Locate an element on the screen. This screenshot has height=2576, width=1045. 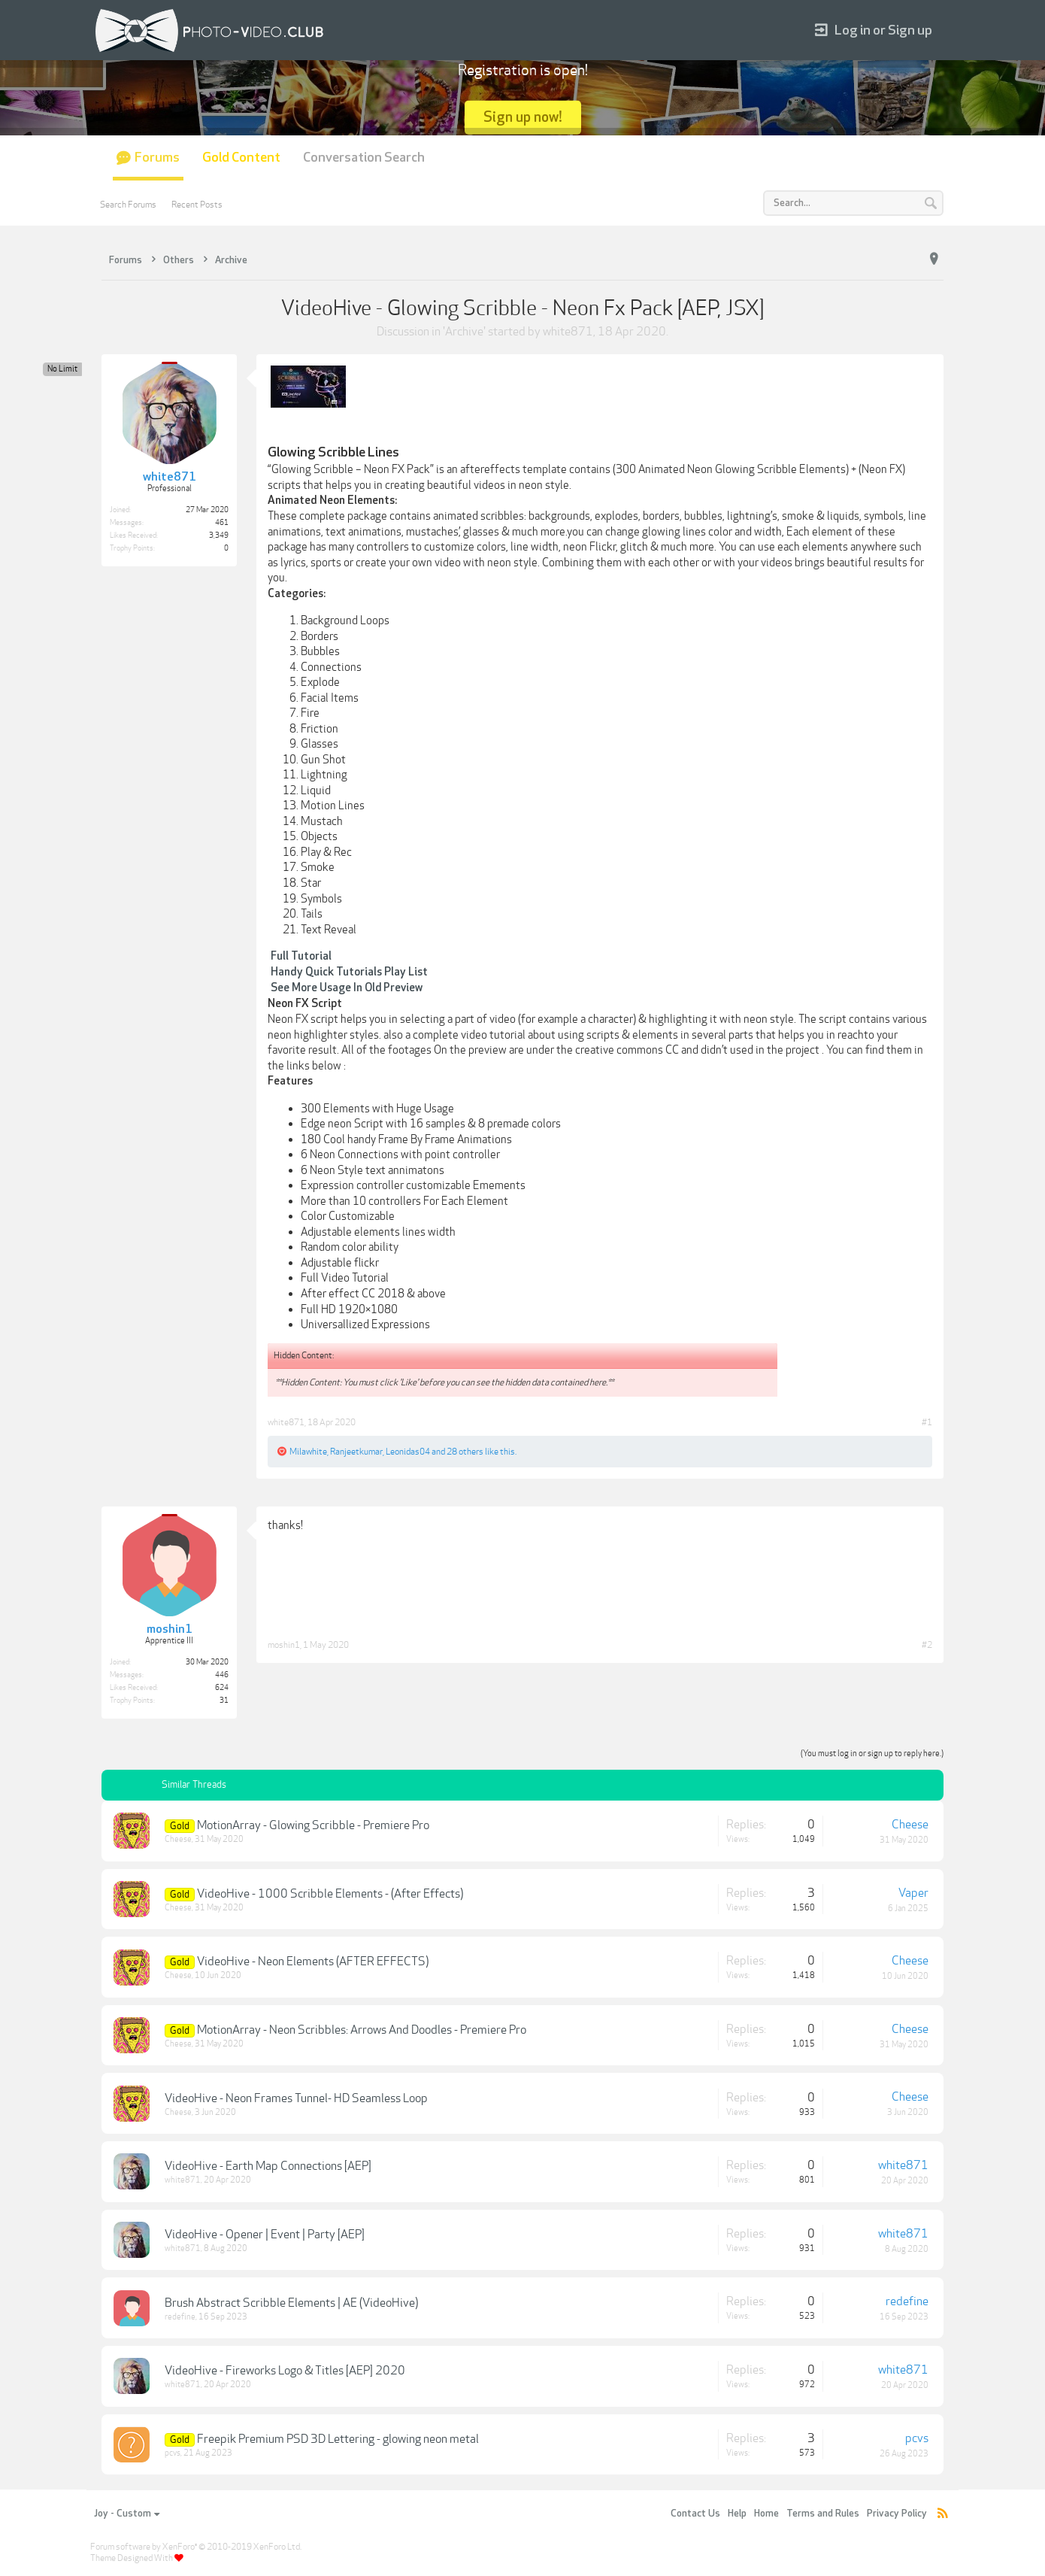
Contact Us is located at coordinates (695, 2514).